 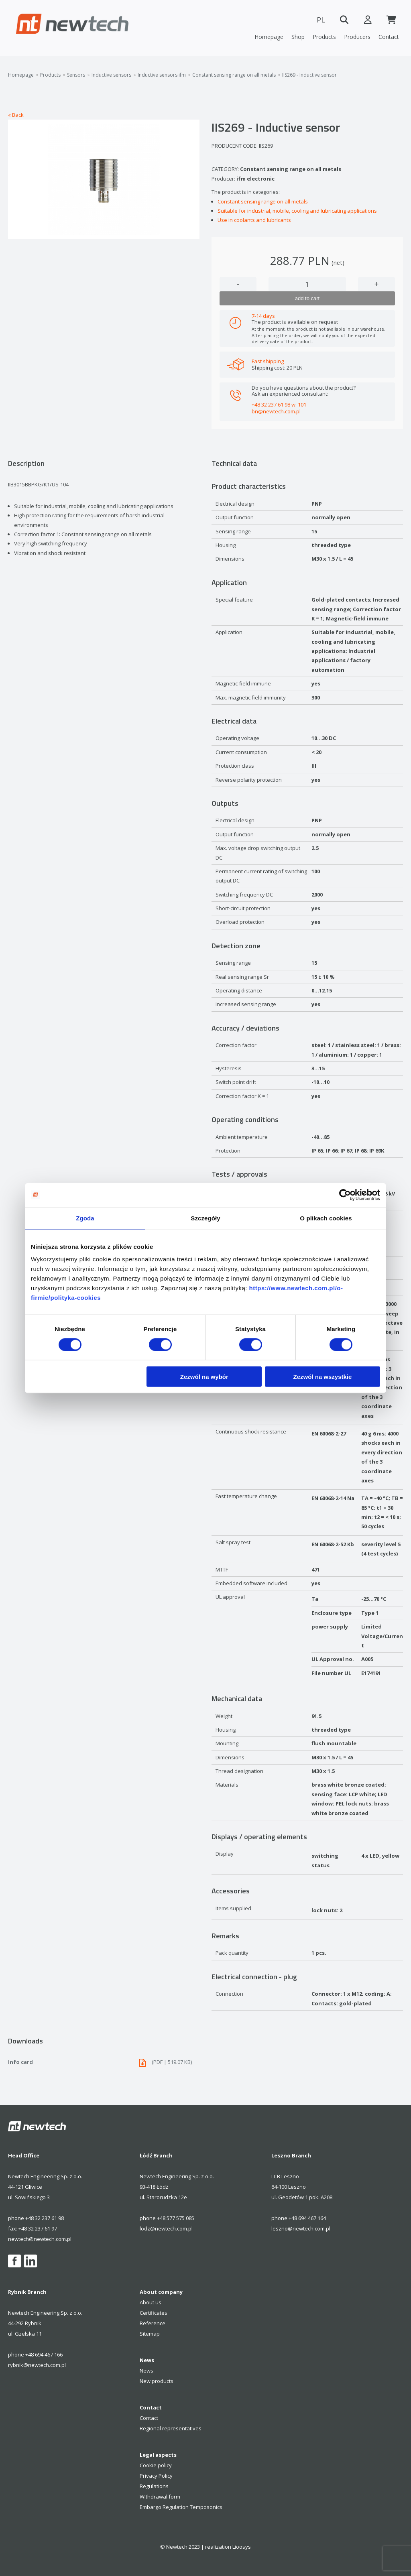 I want to click on Regulations, so click(x=154, y=2486).